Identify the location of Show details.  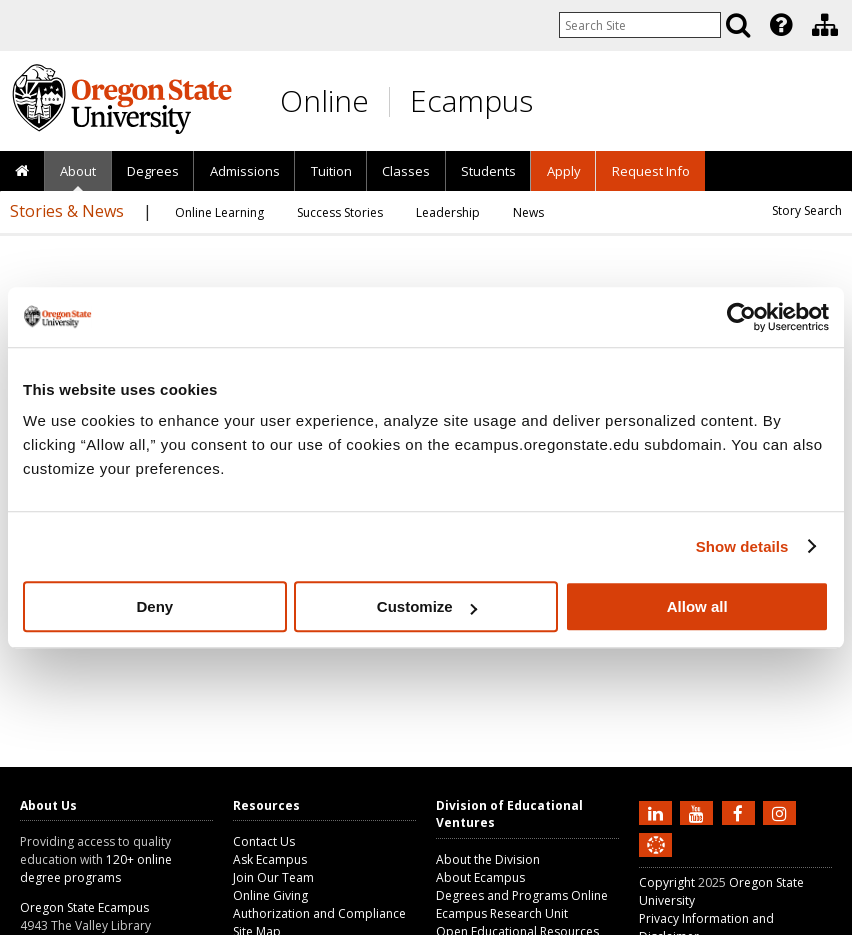
(742, 546).